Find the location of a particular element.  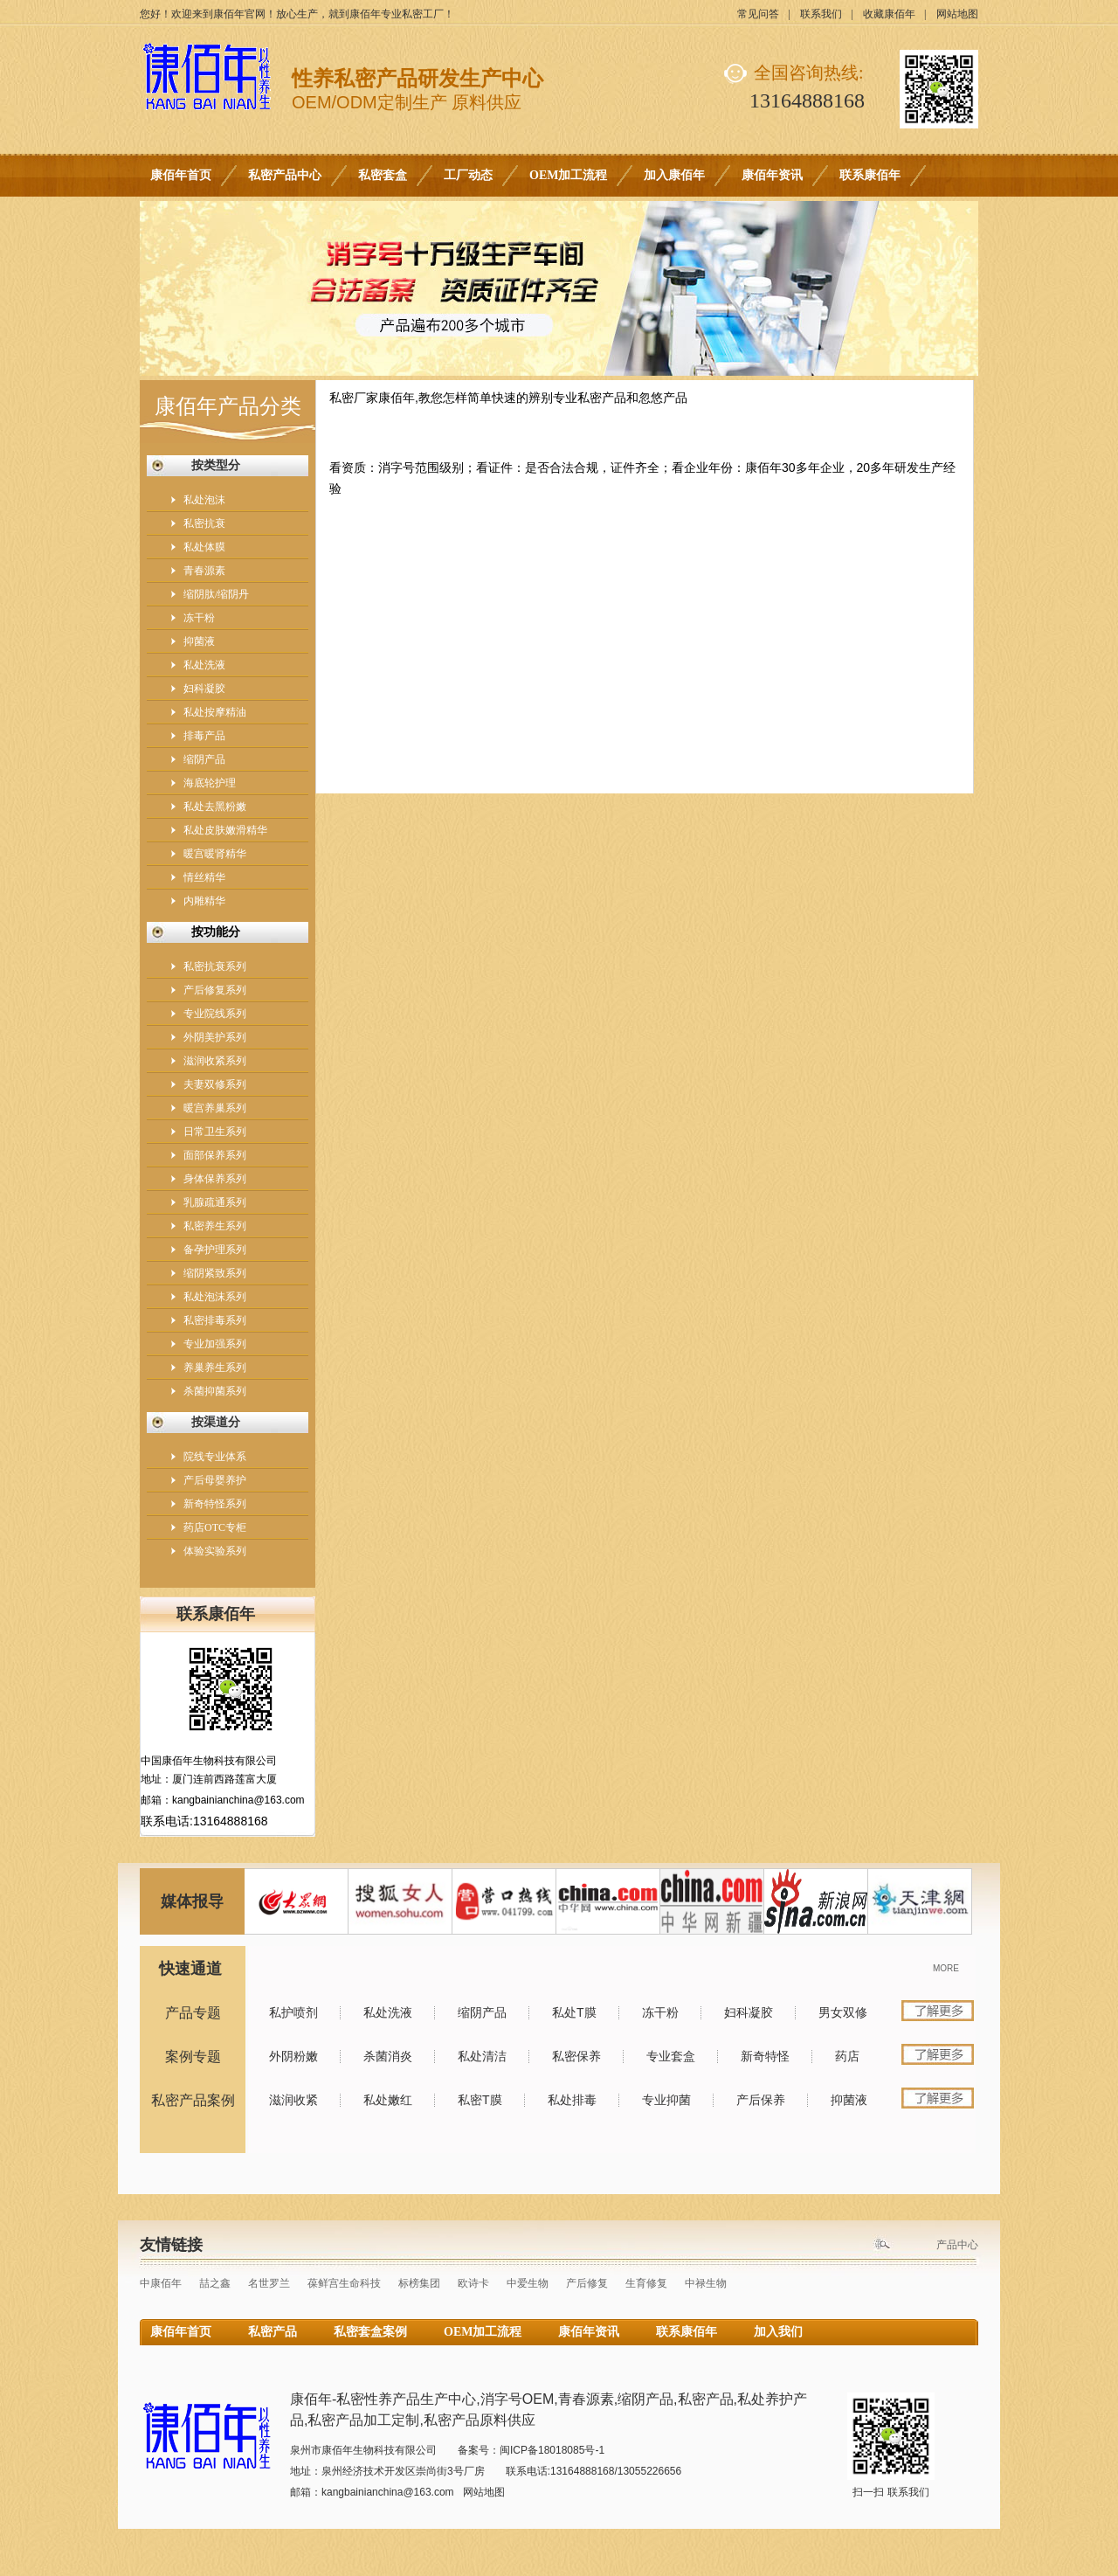

备案号：闽ICP备18018085号-1 is located at coordinates (531, 2450).